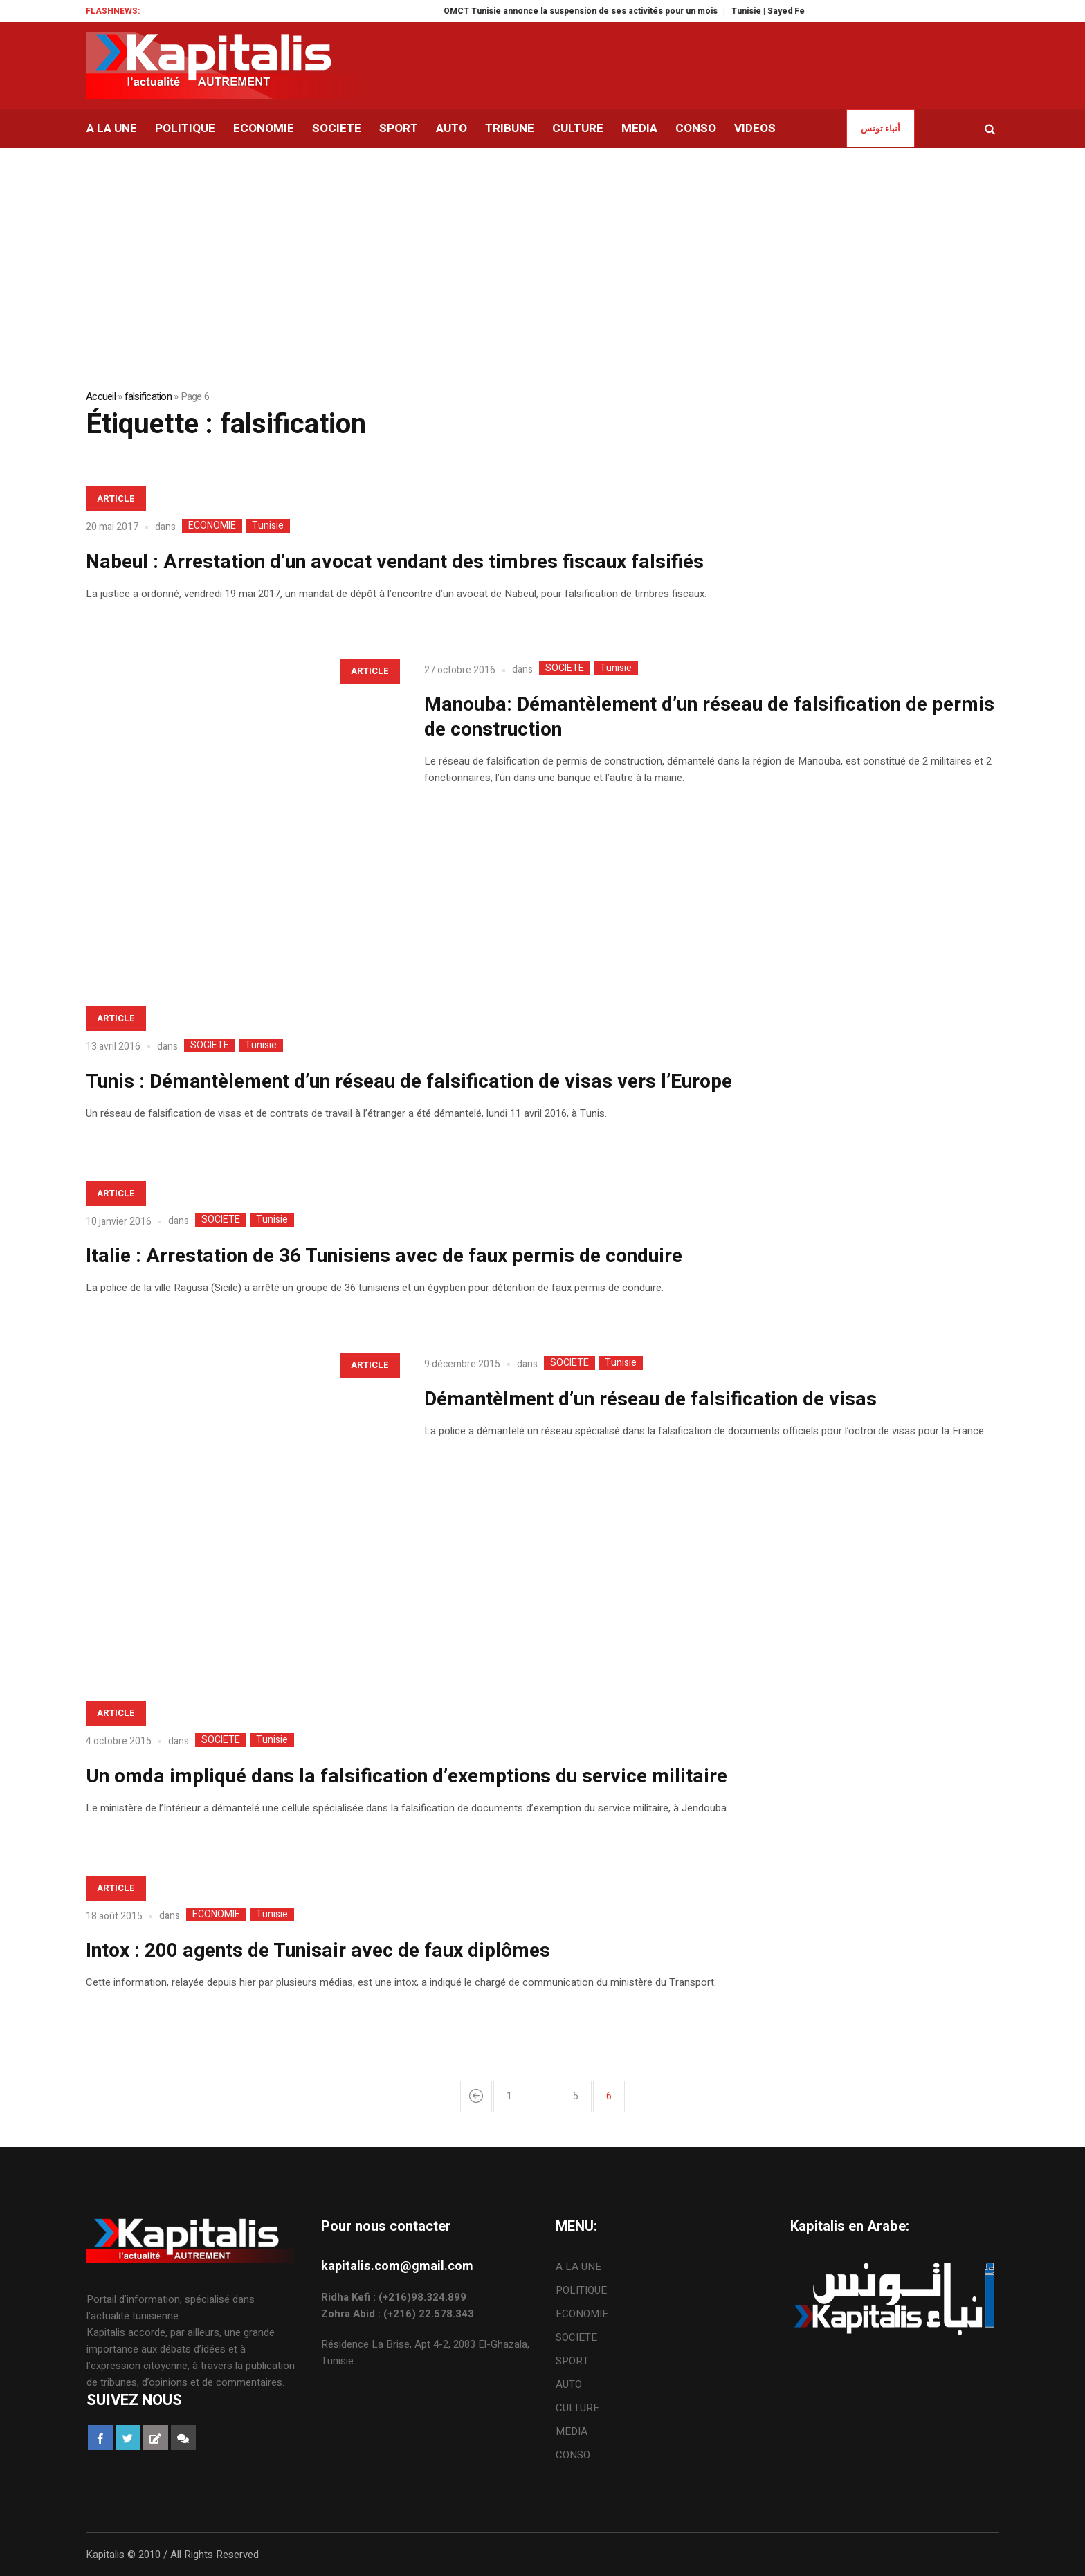  What do you see at coordinates (572, 2360) in the screenshot?
I see `SPORT` at bounding box center [572, 2360].